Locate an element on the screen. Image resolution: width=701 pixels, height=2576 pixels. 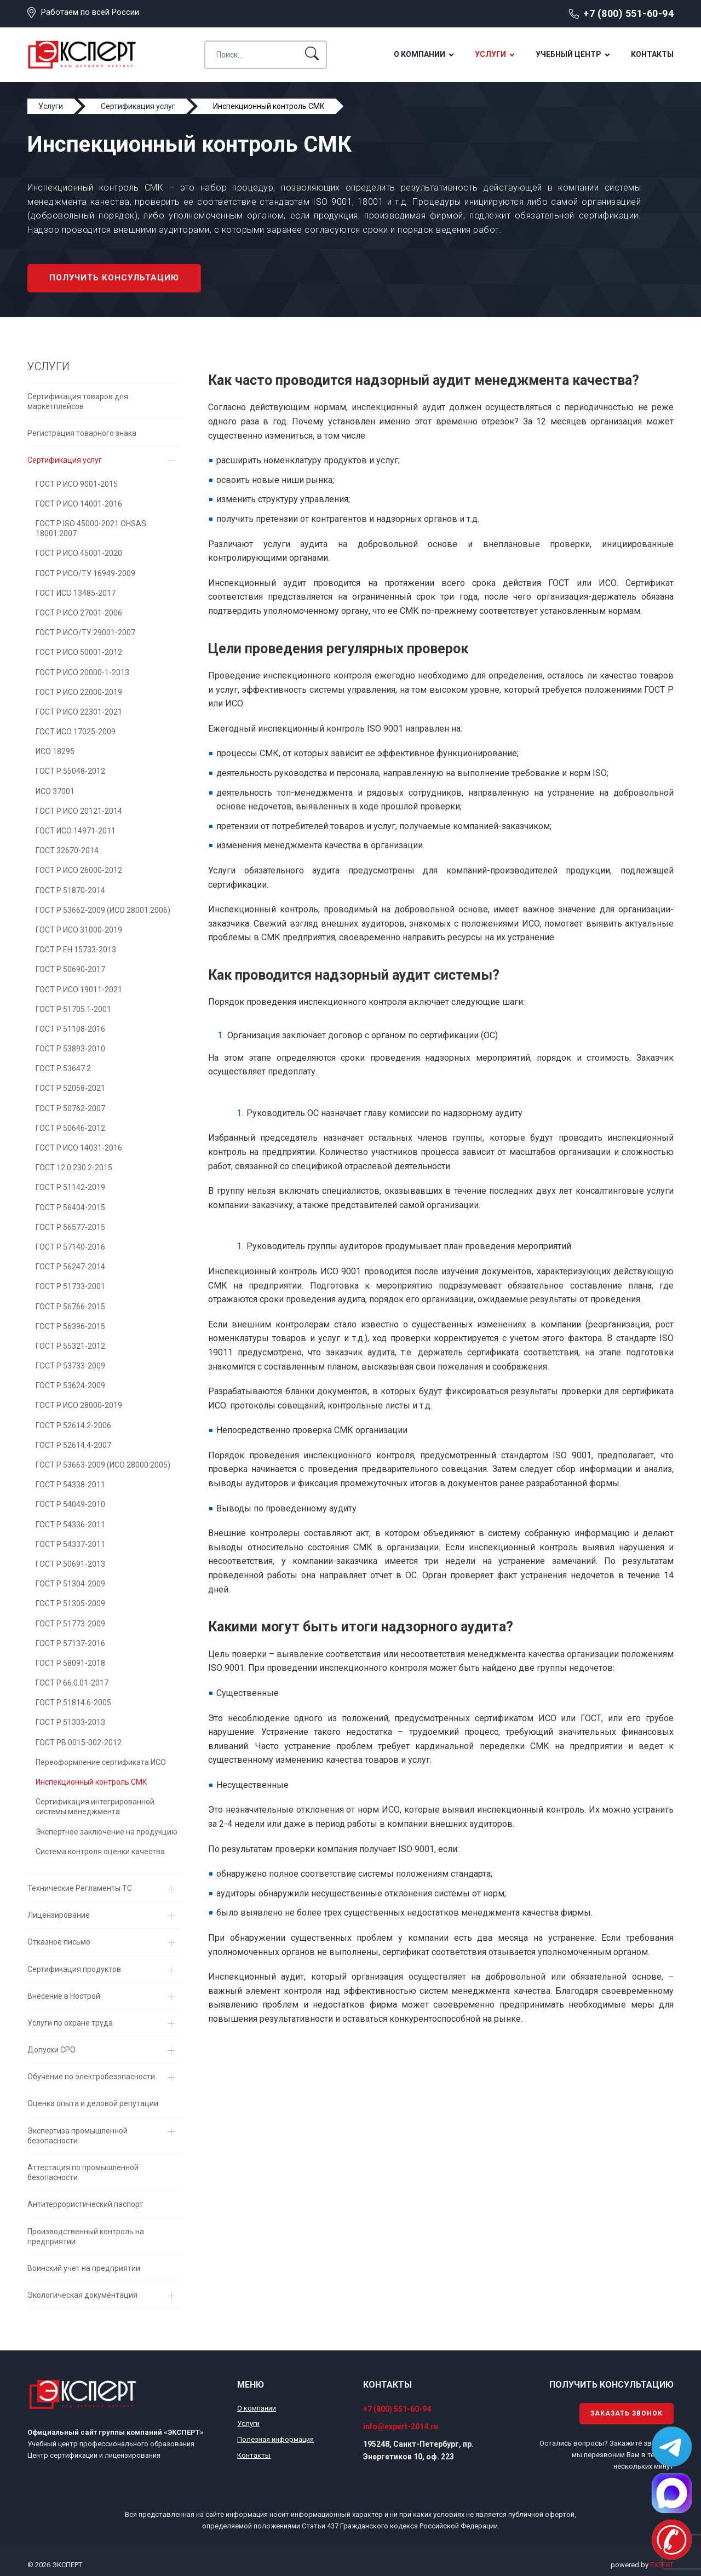
ГОСТ Р EH 15733-2013 is located at coordinates (76, 949).